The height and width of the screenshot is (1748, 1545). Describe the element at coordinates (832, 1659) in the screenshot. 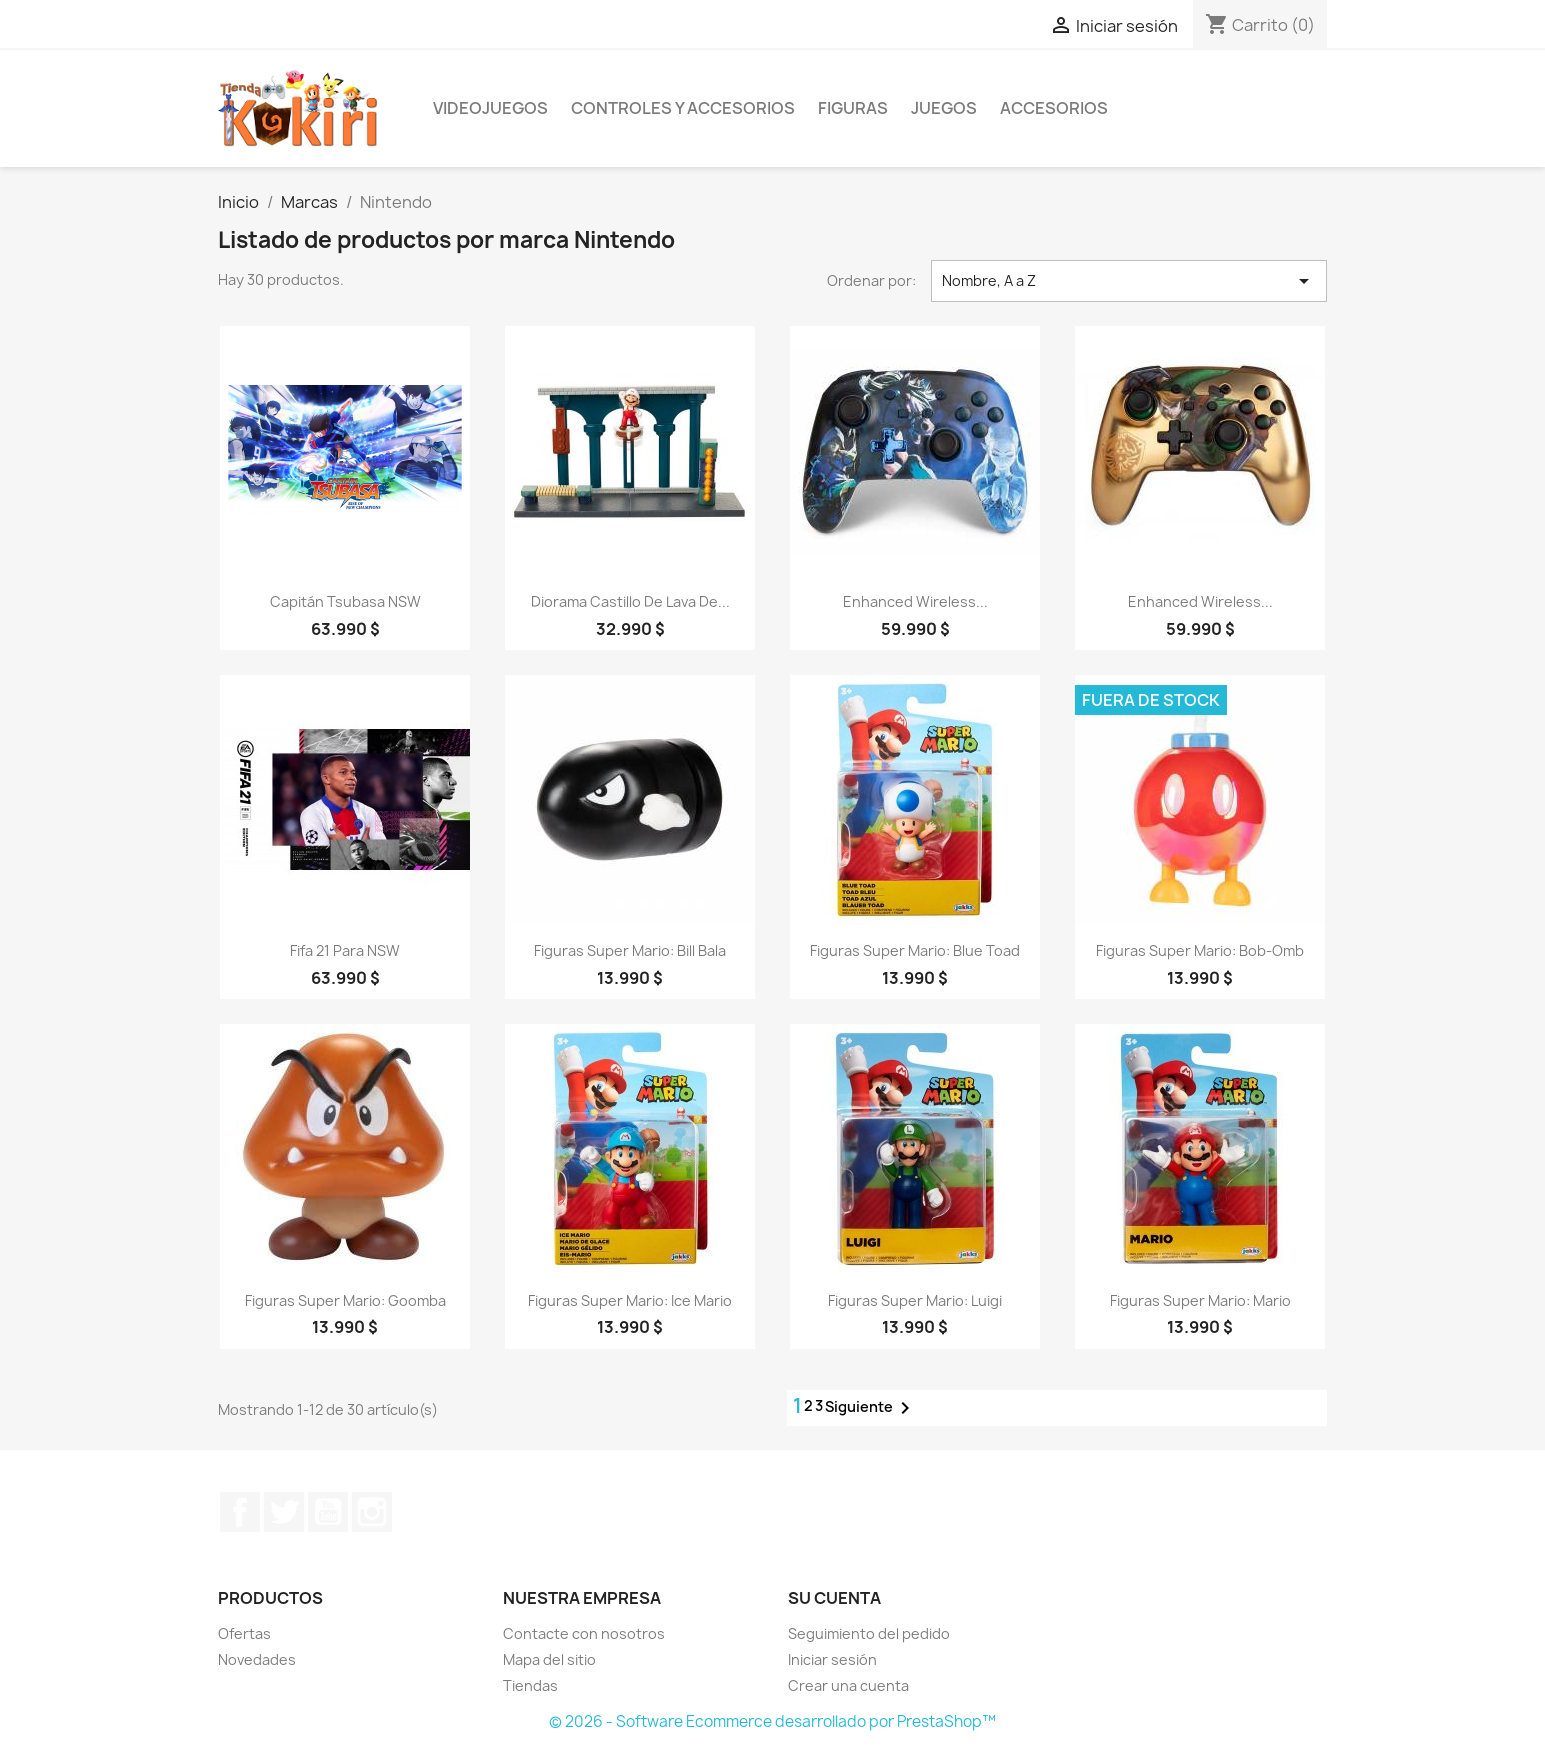

I see `Iniciar sesión` at that location.